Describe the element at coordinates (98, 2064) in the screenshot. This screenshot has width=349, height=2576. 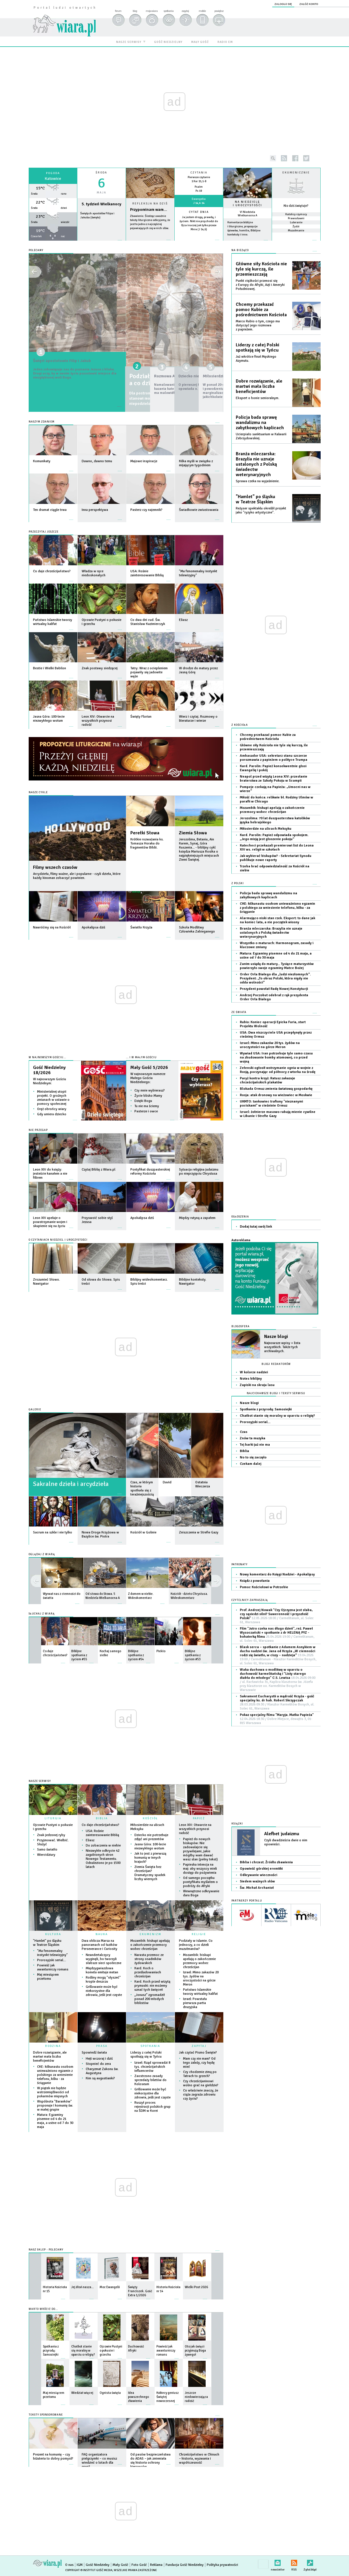
I see `Stopnieć do zera` at that location.